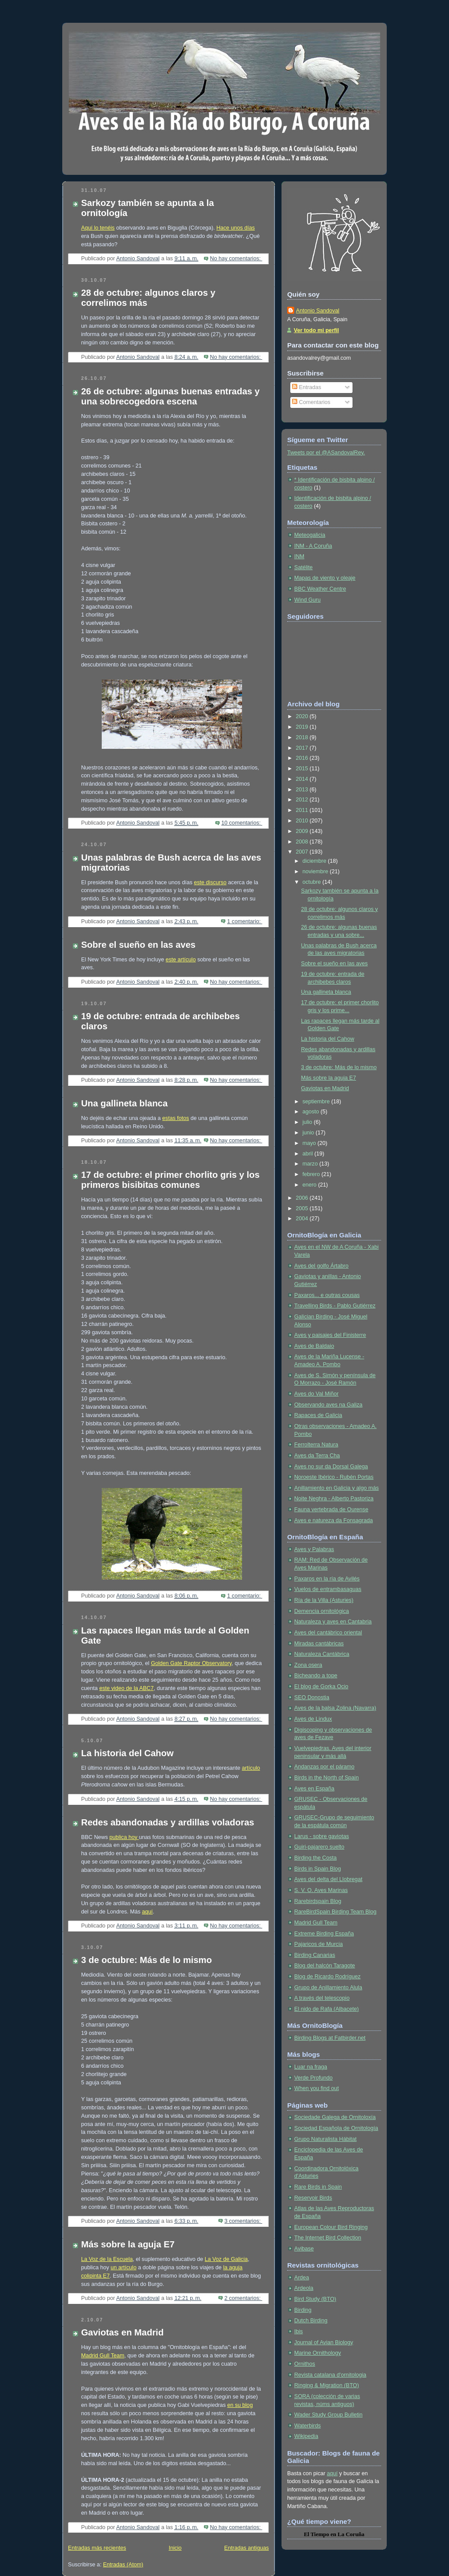 The height and width of the screenshot is (2576, 449). Describe the element at coordinates (334, 1477) in the screenshot. I see `Noroeste Ibérico - Rubén Portas` at that location.